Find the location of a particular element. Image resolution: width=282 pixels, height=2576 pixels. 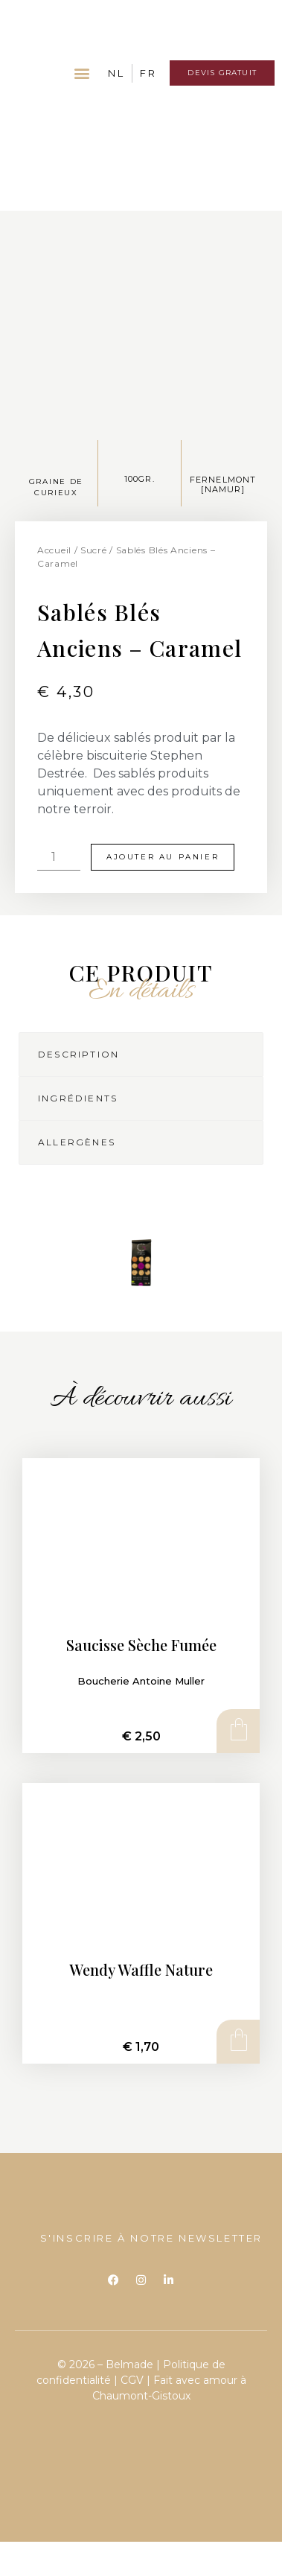

[Quantité de produits] is located at coordinates (58, 857).